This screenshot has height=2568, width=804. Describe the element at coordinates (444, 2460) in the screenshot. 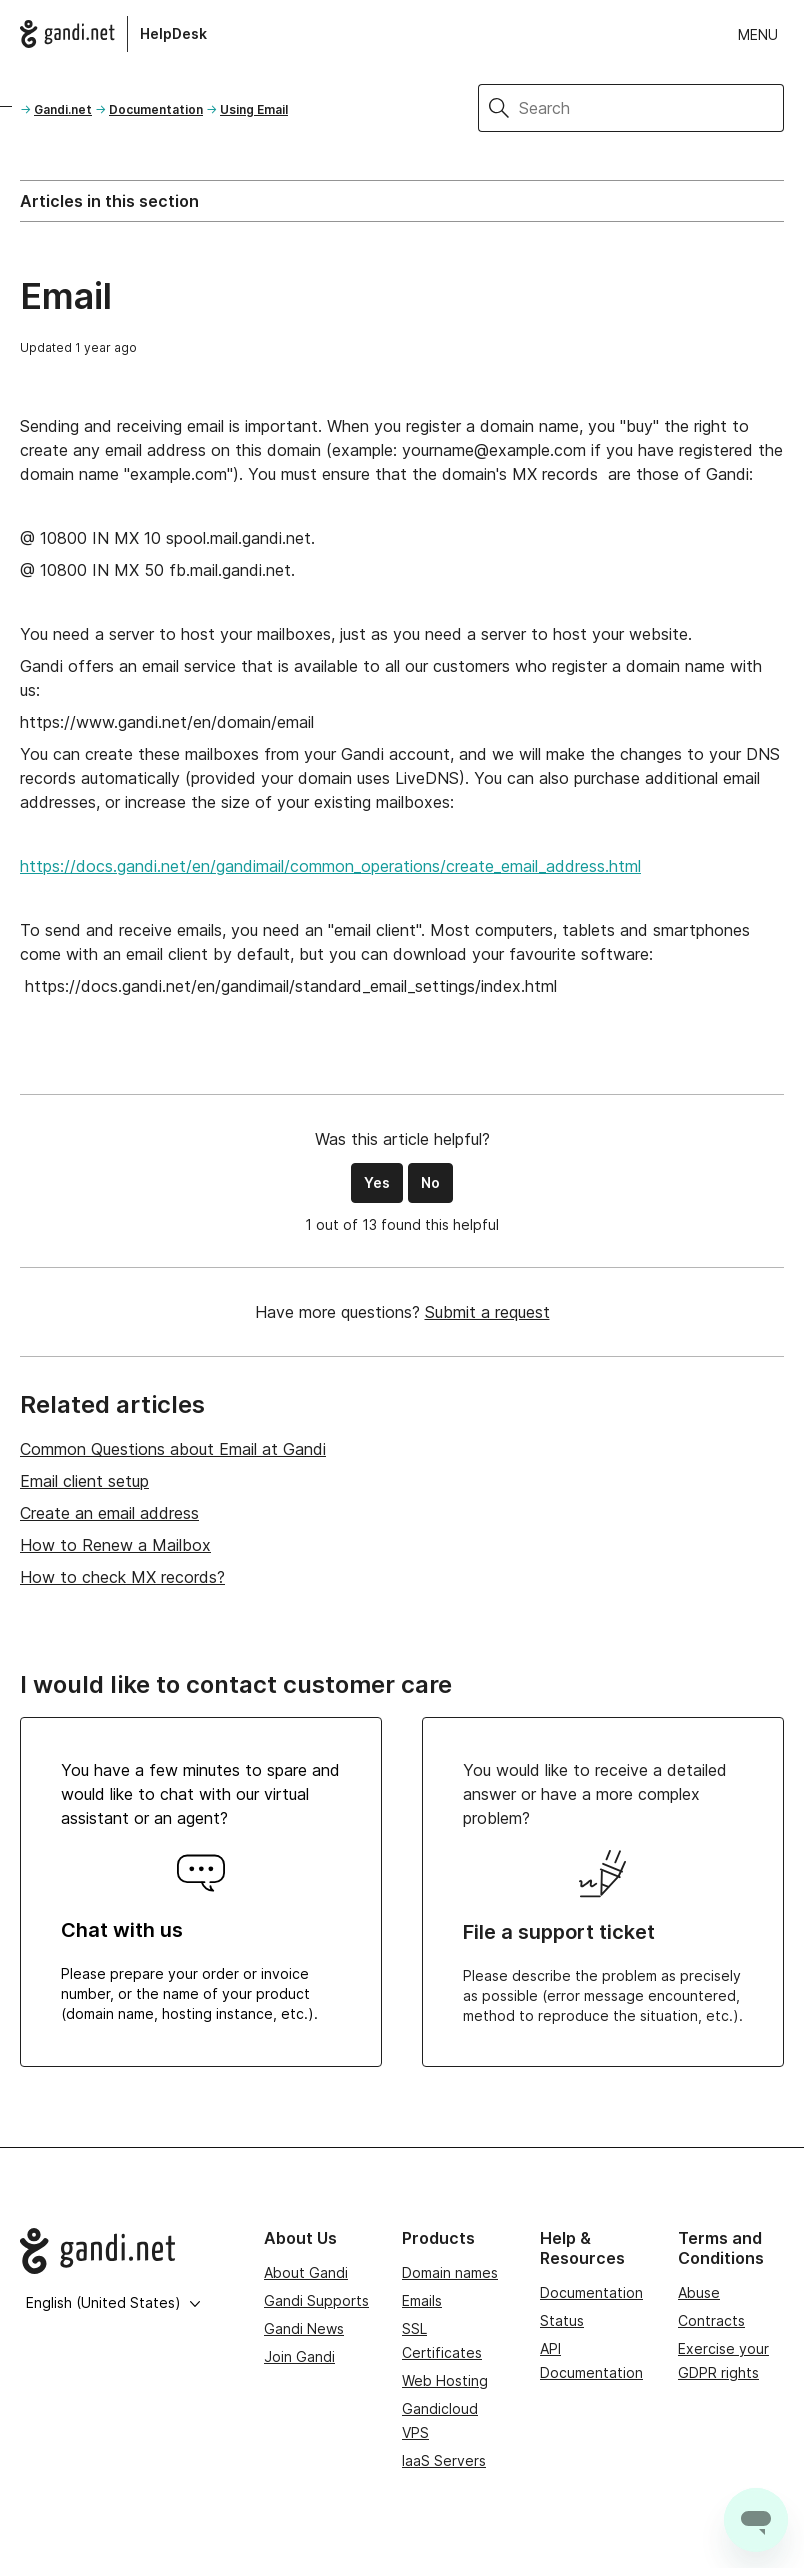

I see `IaaS Servers` at that location.